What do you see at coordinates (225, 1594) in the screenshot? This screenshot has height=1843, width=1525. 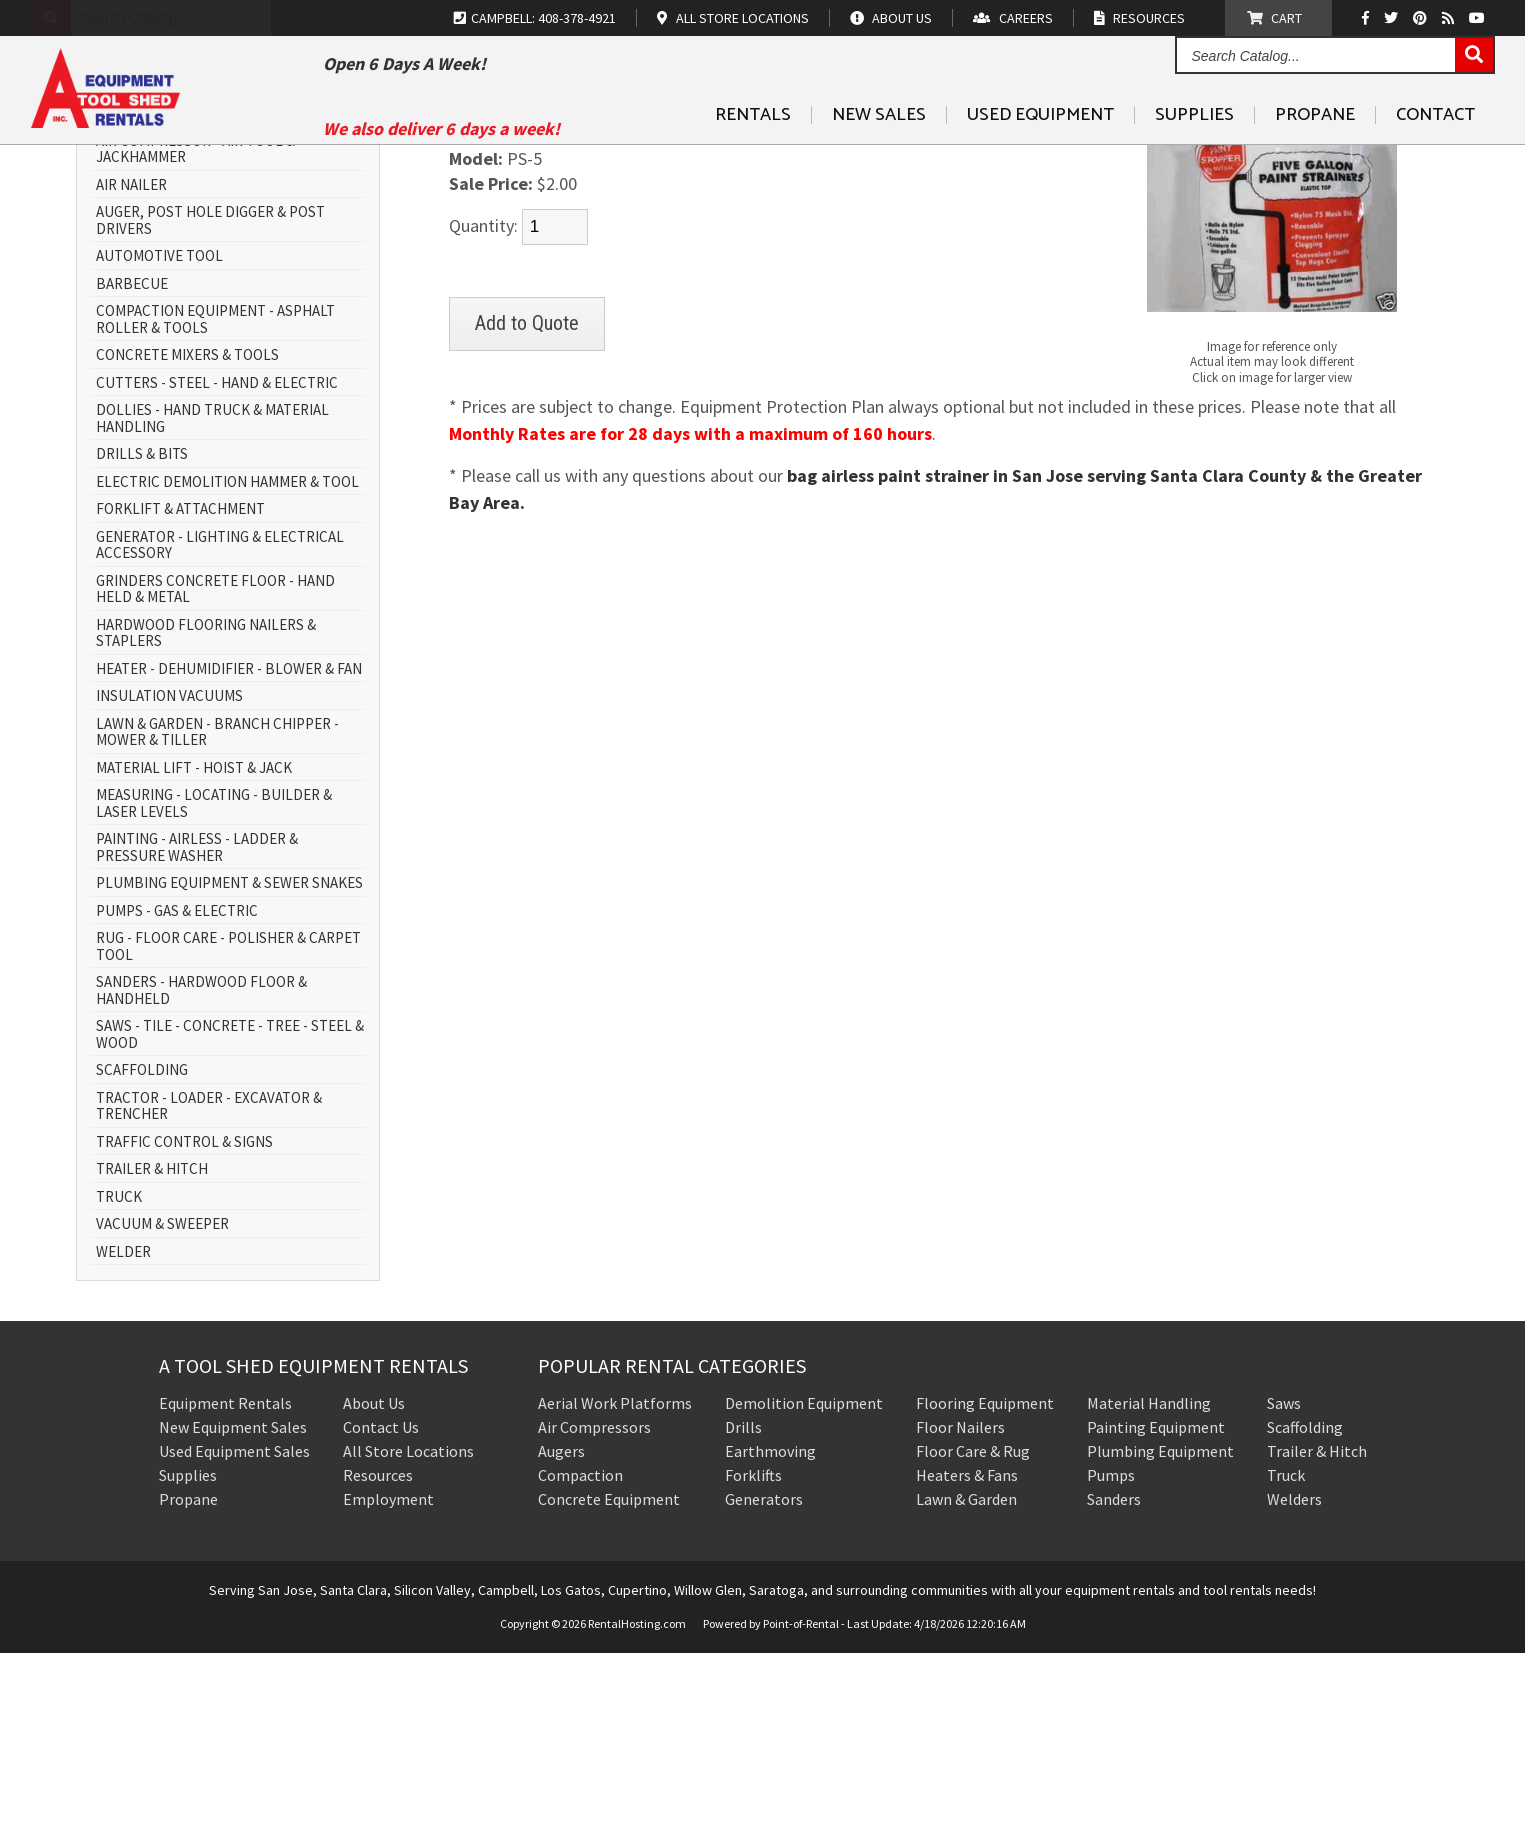 I see `Equipment Rentals` at bounding box center [225, 1594].